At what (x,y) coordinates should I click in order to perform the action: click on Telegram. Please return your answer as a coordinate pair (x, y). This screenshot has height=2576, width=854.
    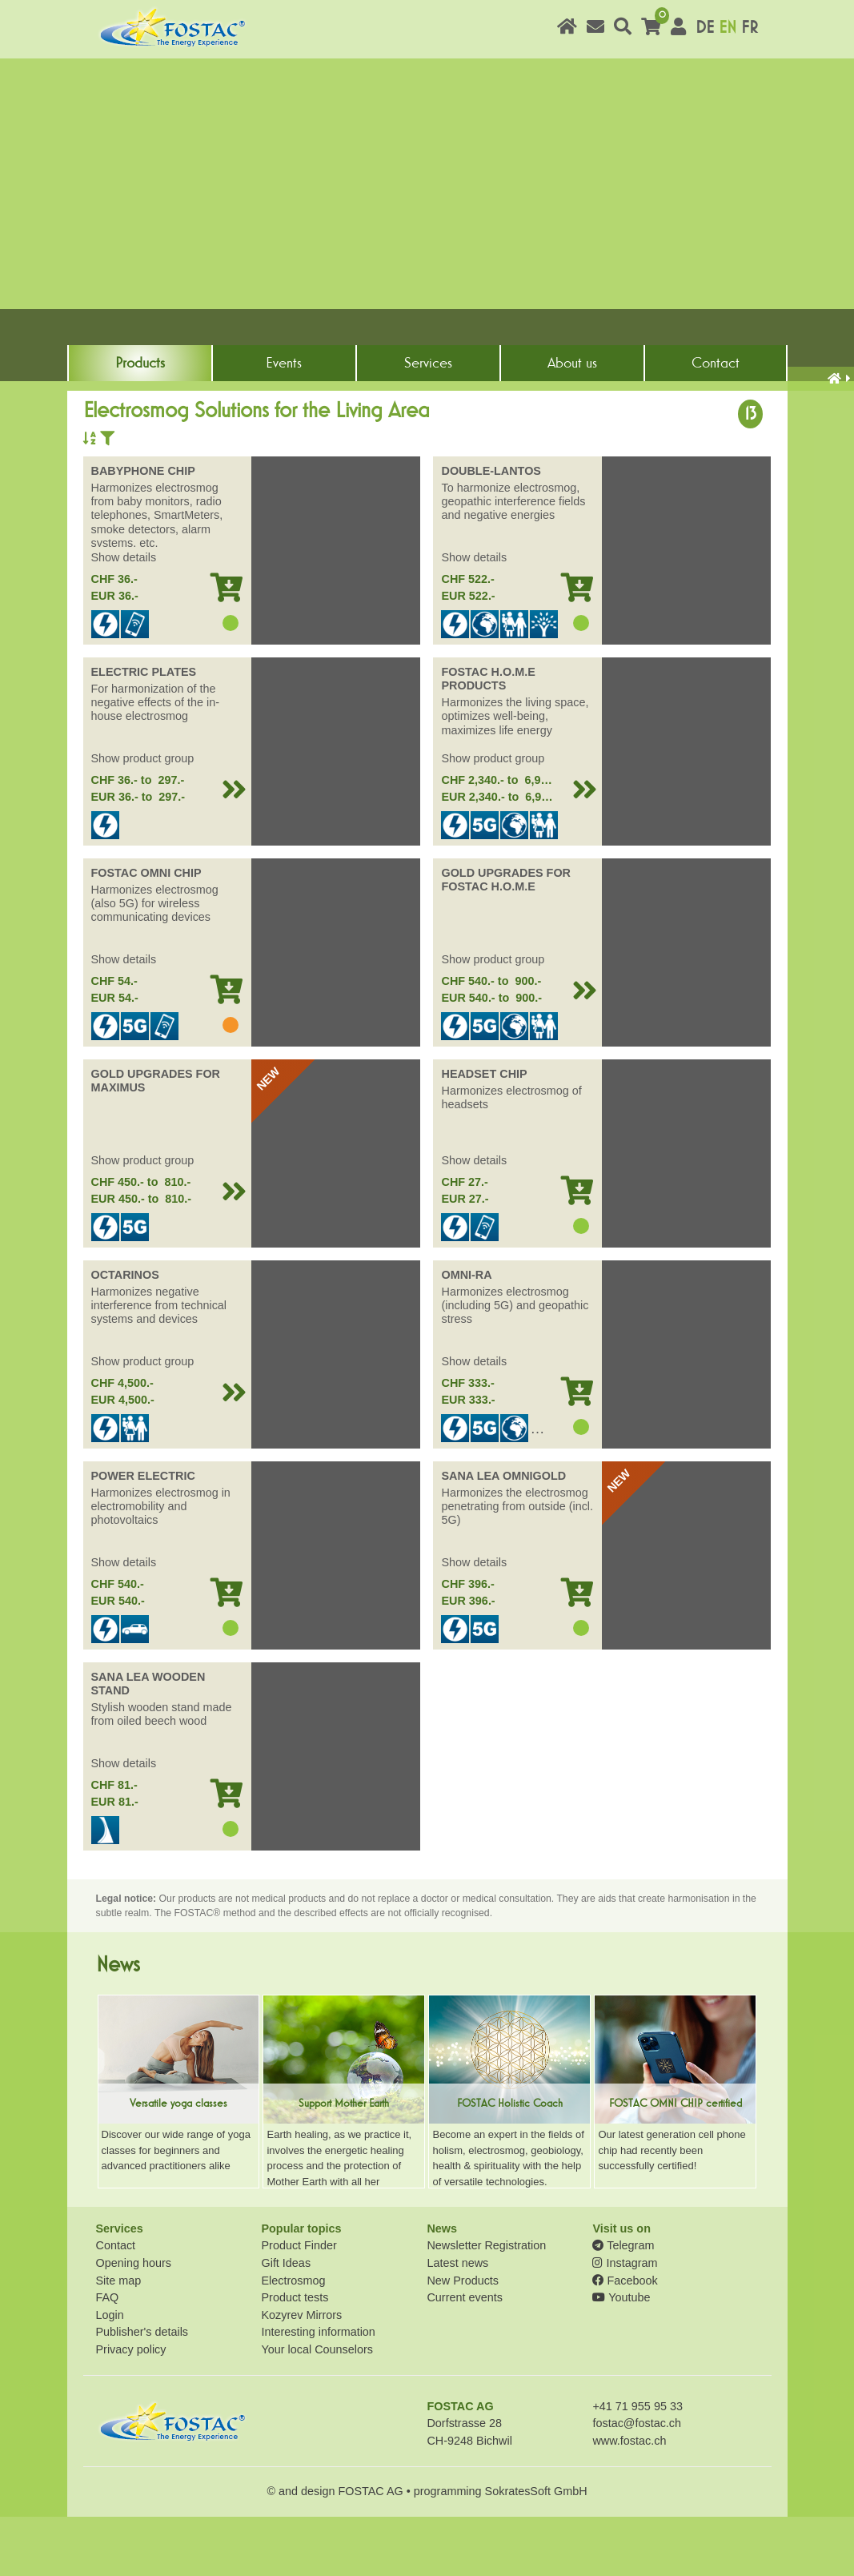
    Looking at the image, I should click on (623, 2305).